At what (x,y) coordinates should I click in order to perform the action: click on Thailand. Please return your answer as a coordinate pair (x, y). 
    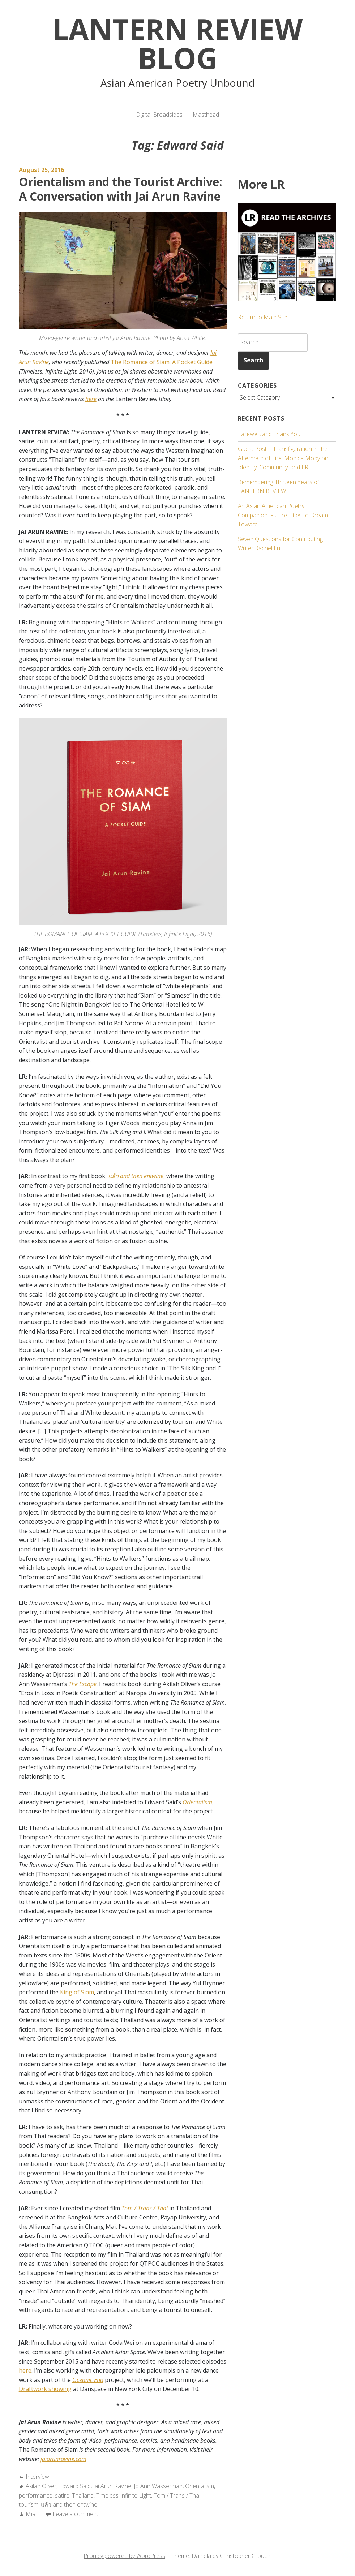
    Looking at the image, I should click on (83, 2495).